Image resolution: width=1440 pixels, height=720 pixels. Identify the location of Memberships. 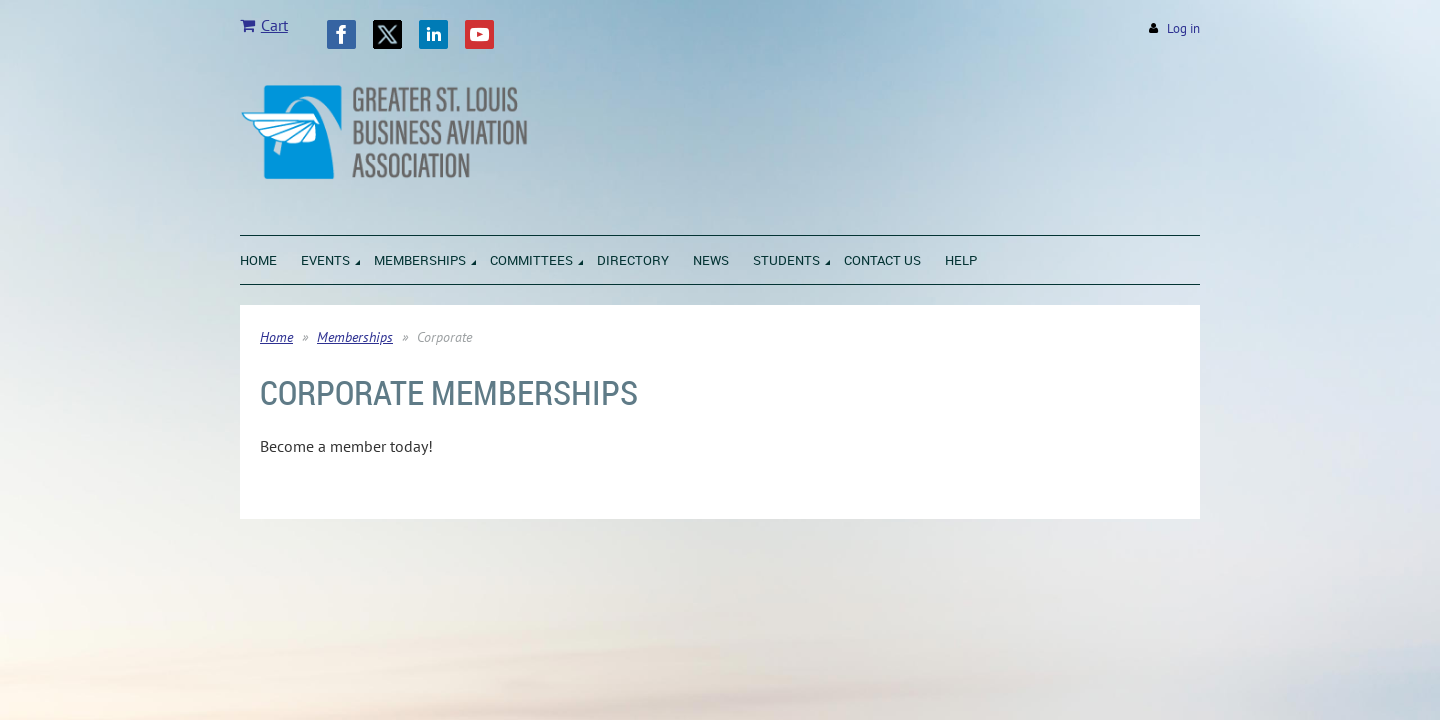
(355, 337).